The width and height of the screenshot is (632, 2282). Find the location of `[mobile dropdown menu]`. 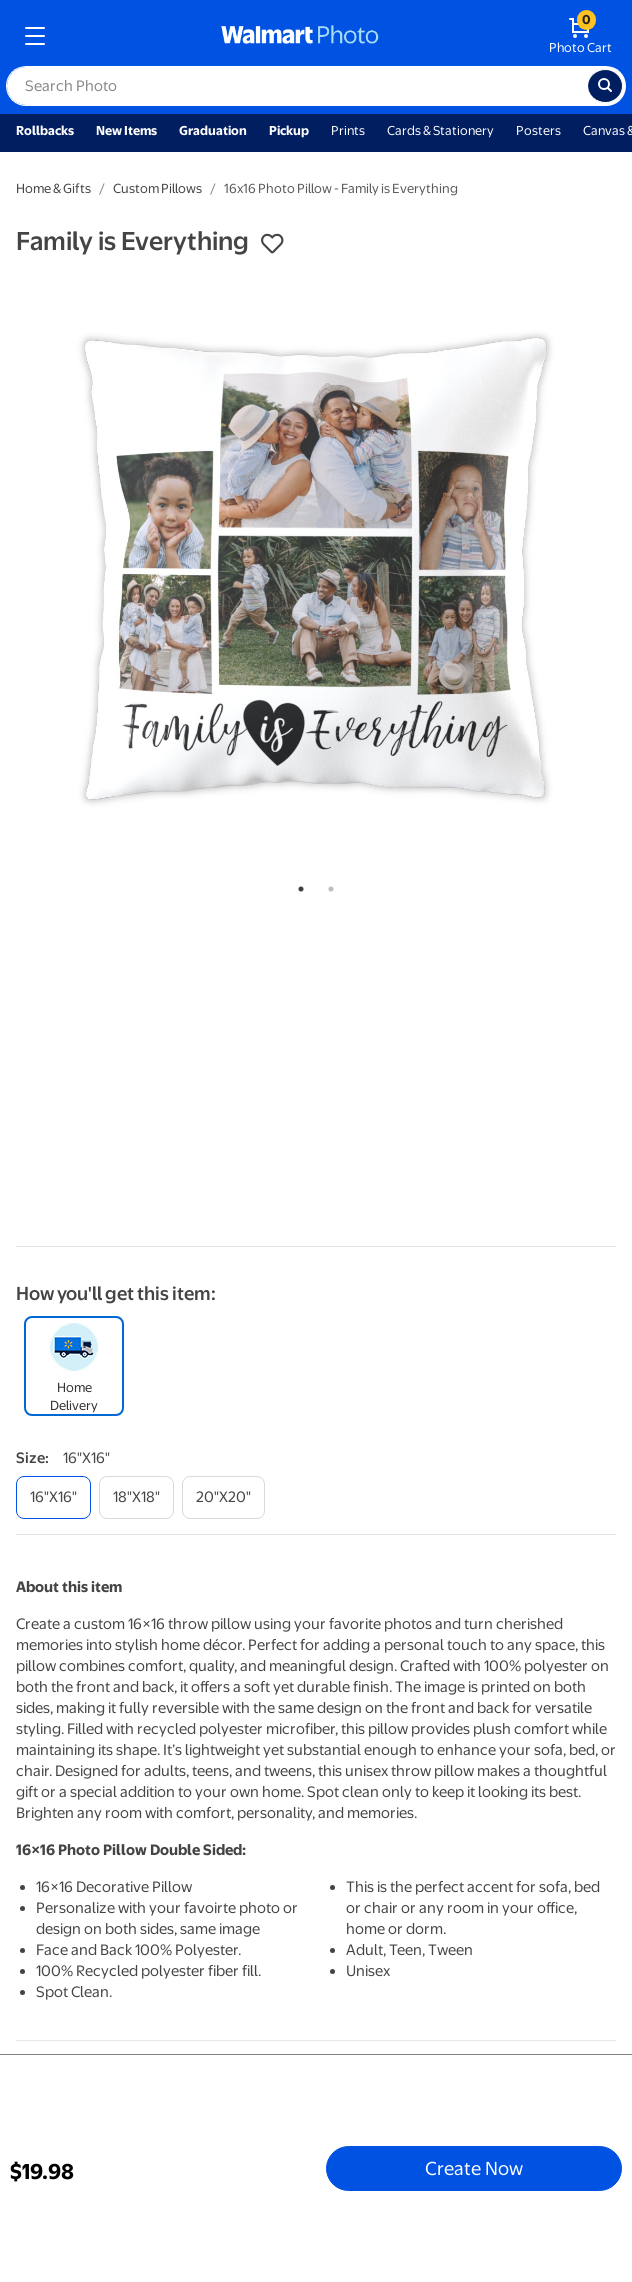

[mobile dropdown menu] is located at coordinates (35, 36).